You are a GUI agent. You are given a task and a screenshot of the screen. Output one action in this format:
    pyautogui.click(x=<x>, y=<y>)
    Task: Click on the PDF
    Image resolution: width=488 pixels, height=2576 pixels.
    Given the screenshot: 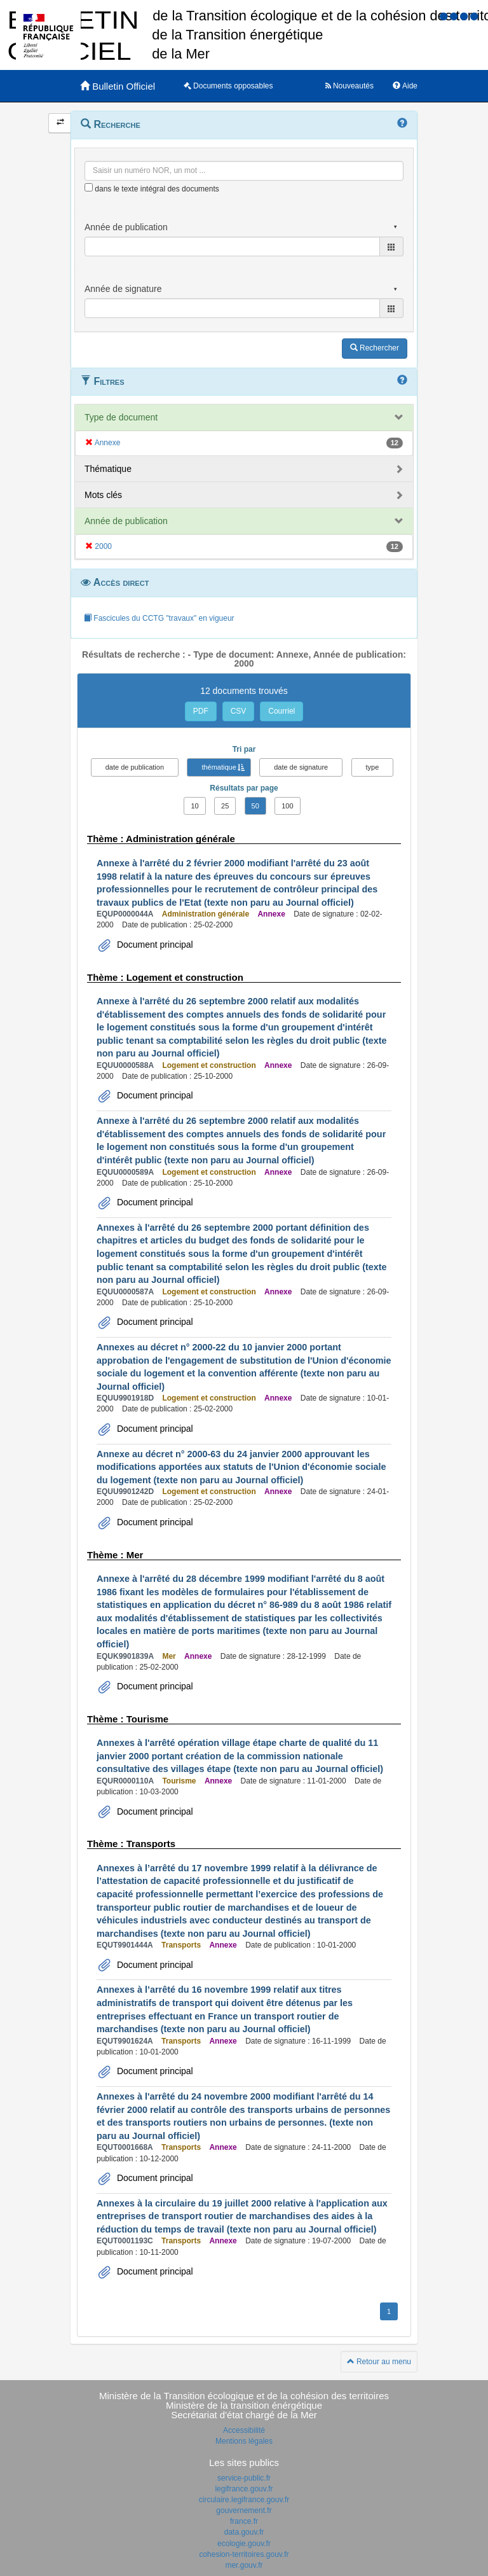 What is the action you would take?
    pyautogui.click(x=200, y=711)
    